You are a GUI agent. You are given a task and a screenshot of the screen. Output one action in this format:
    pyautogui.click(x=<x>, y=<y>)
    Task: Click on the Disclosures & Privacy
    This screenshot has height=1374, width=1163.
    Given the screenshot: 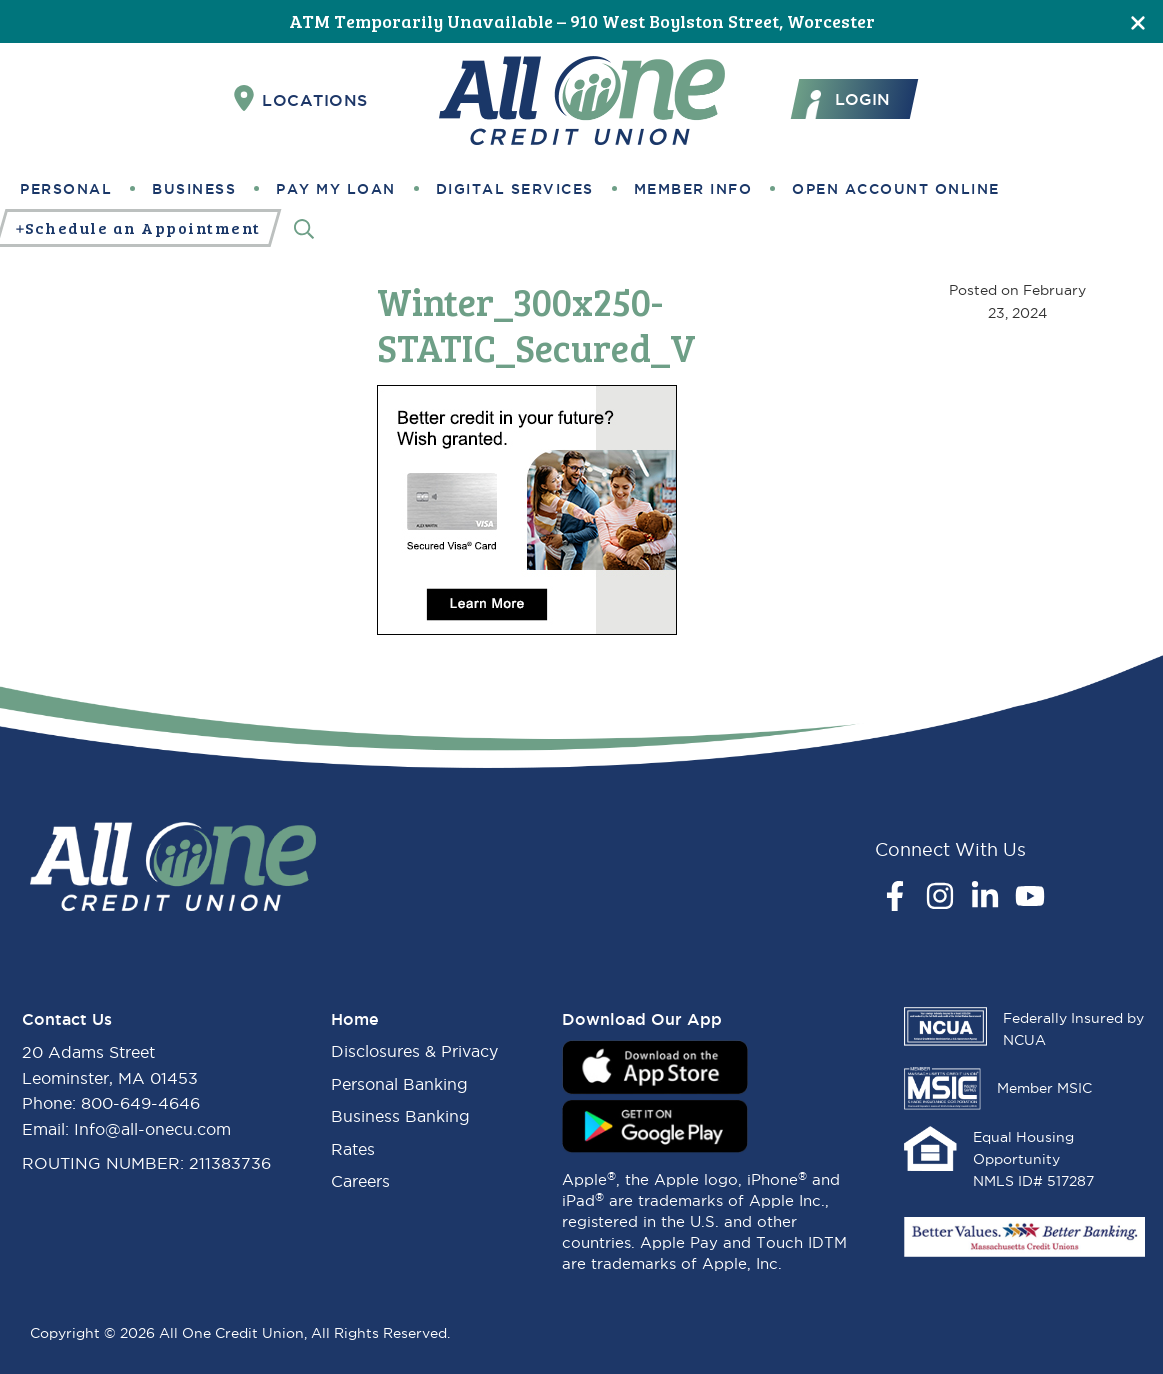 What is the action you would take?
    pyautogui.click(x=414, y=1051)
    